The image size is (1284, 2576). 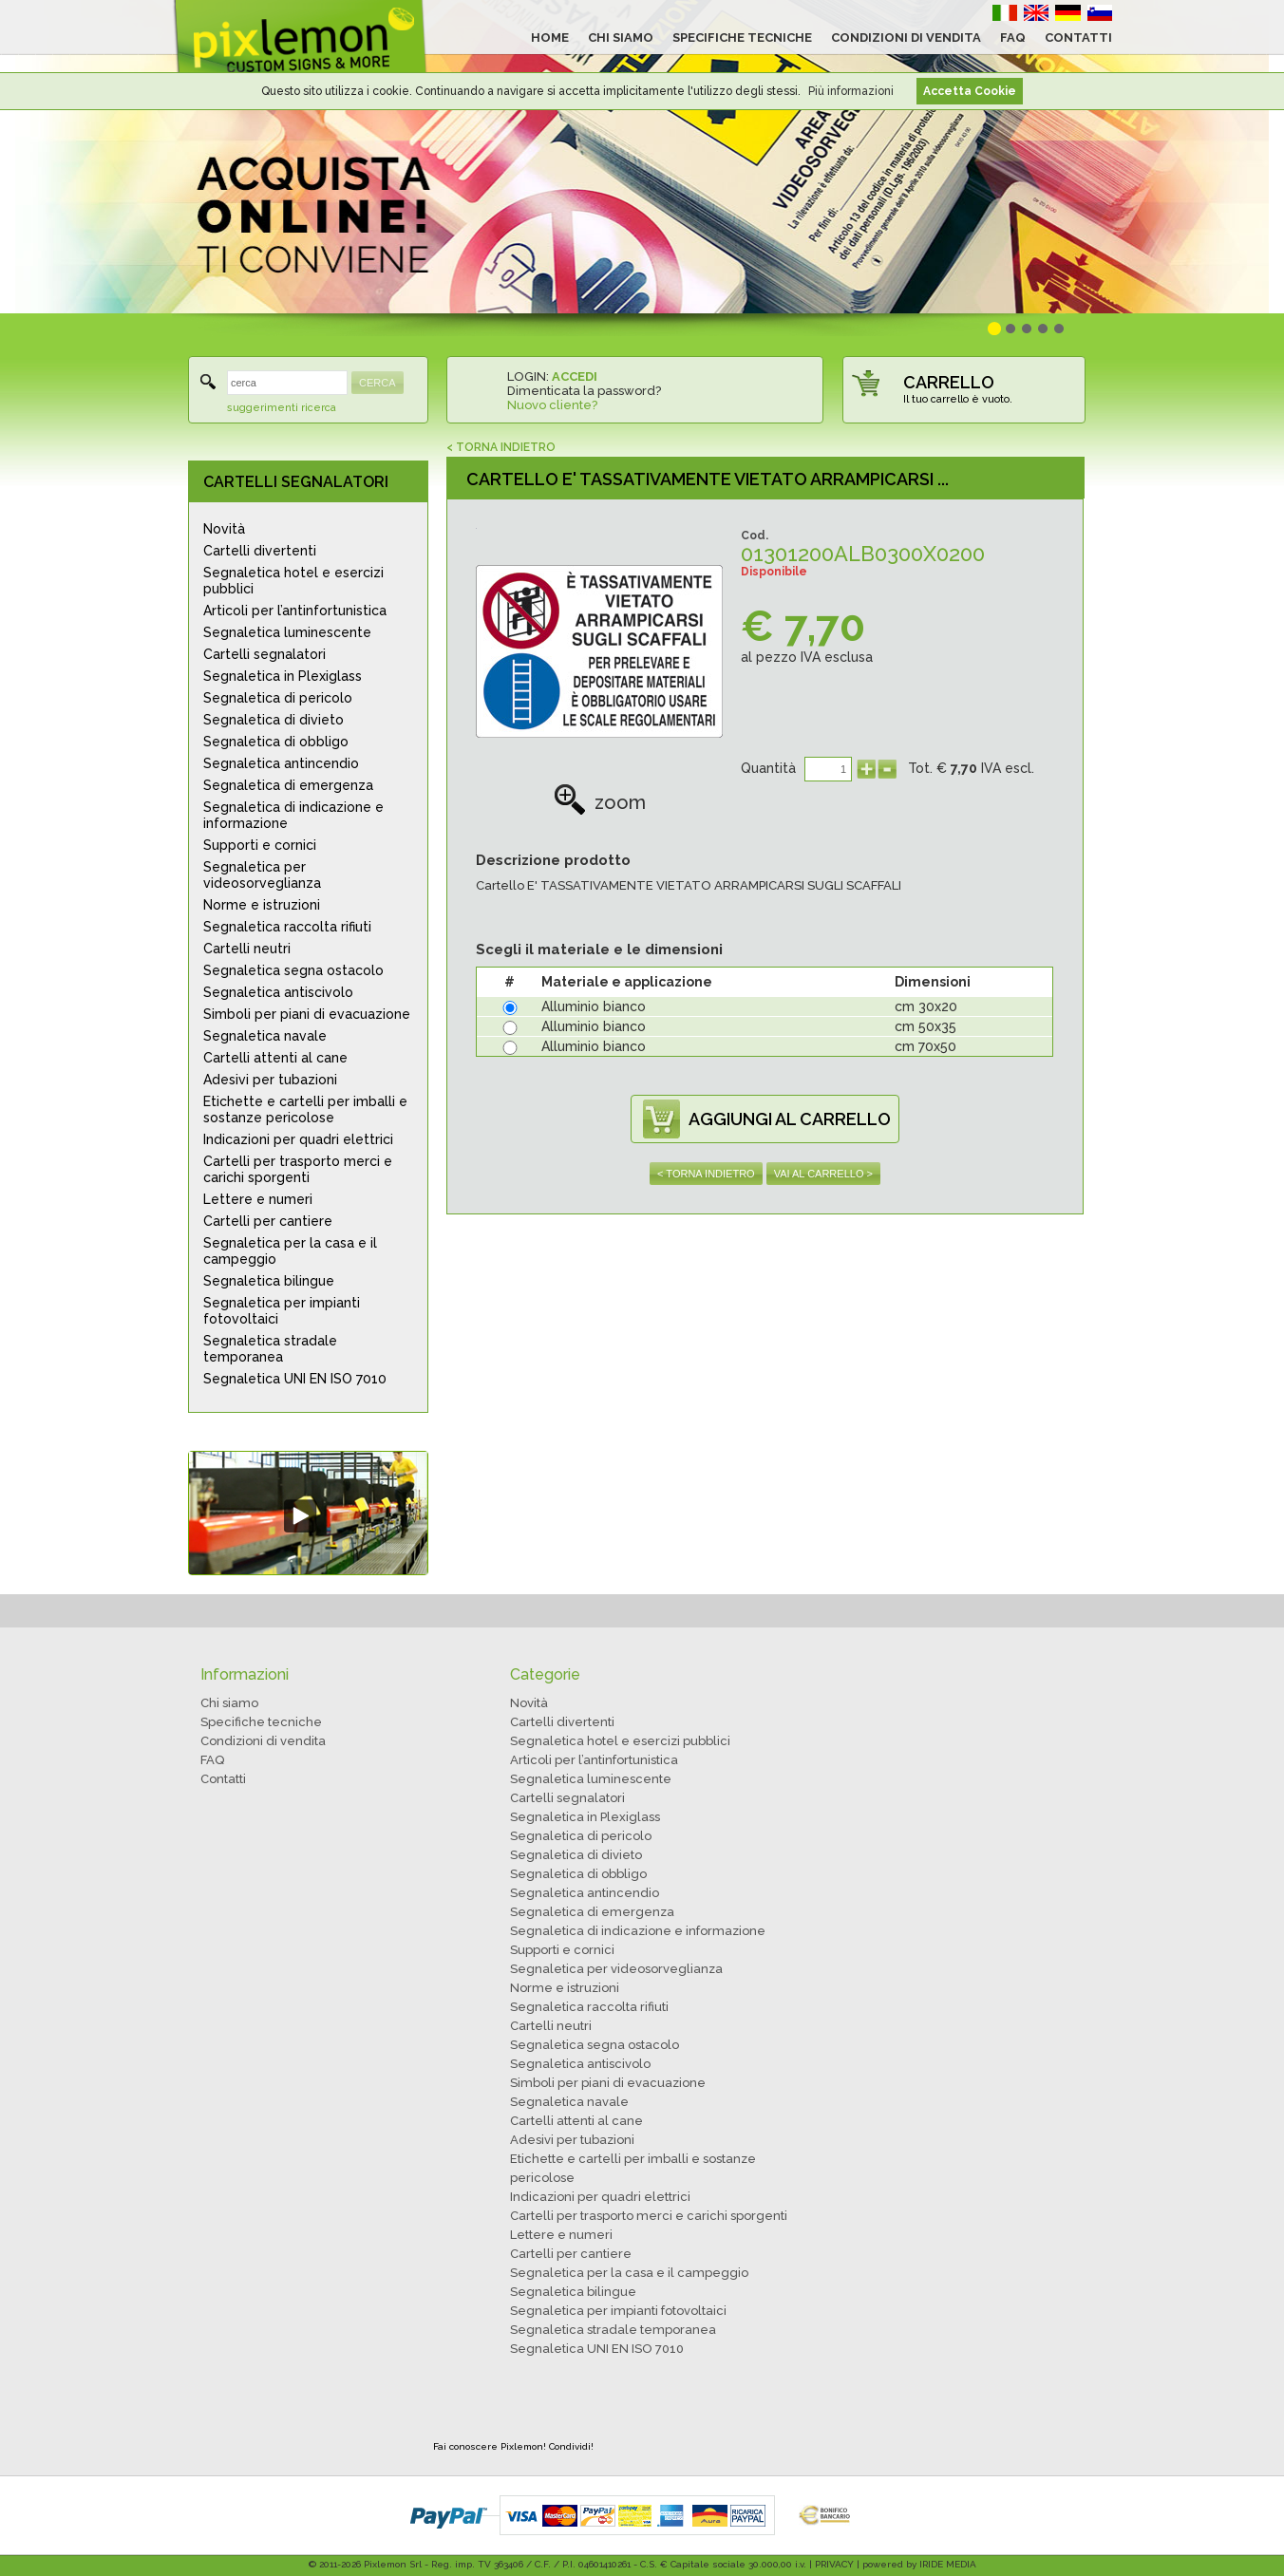 I want to click on CARRELLO, so click(x=948, y=382).